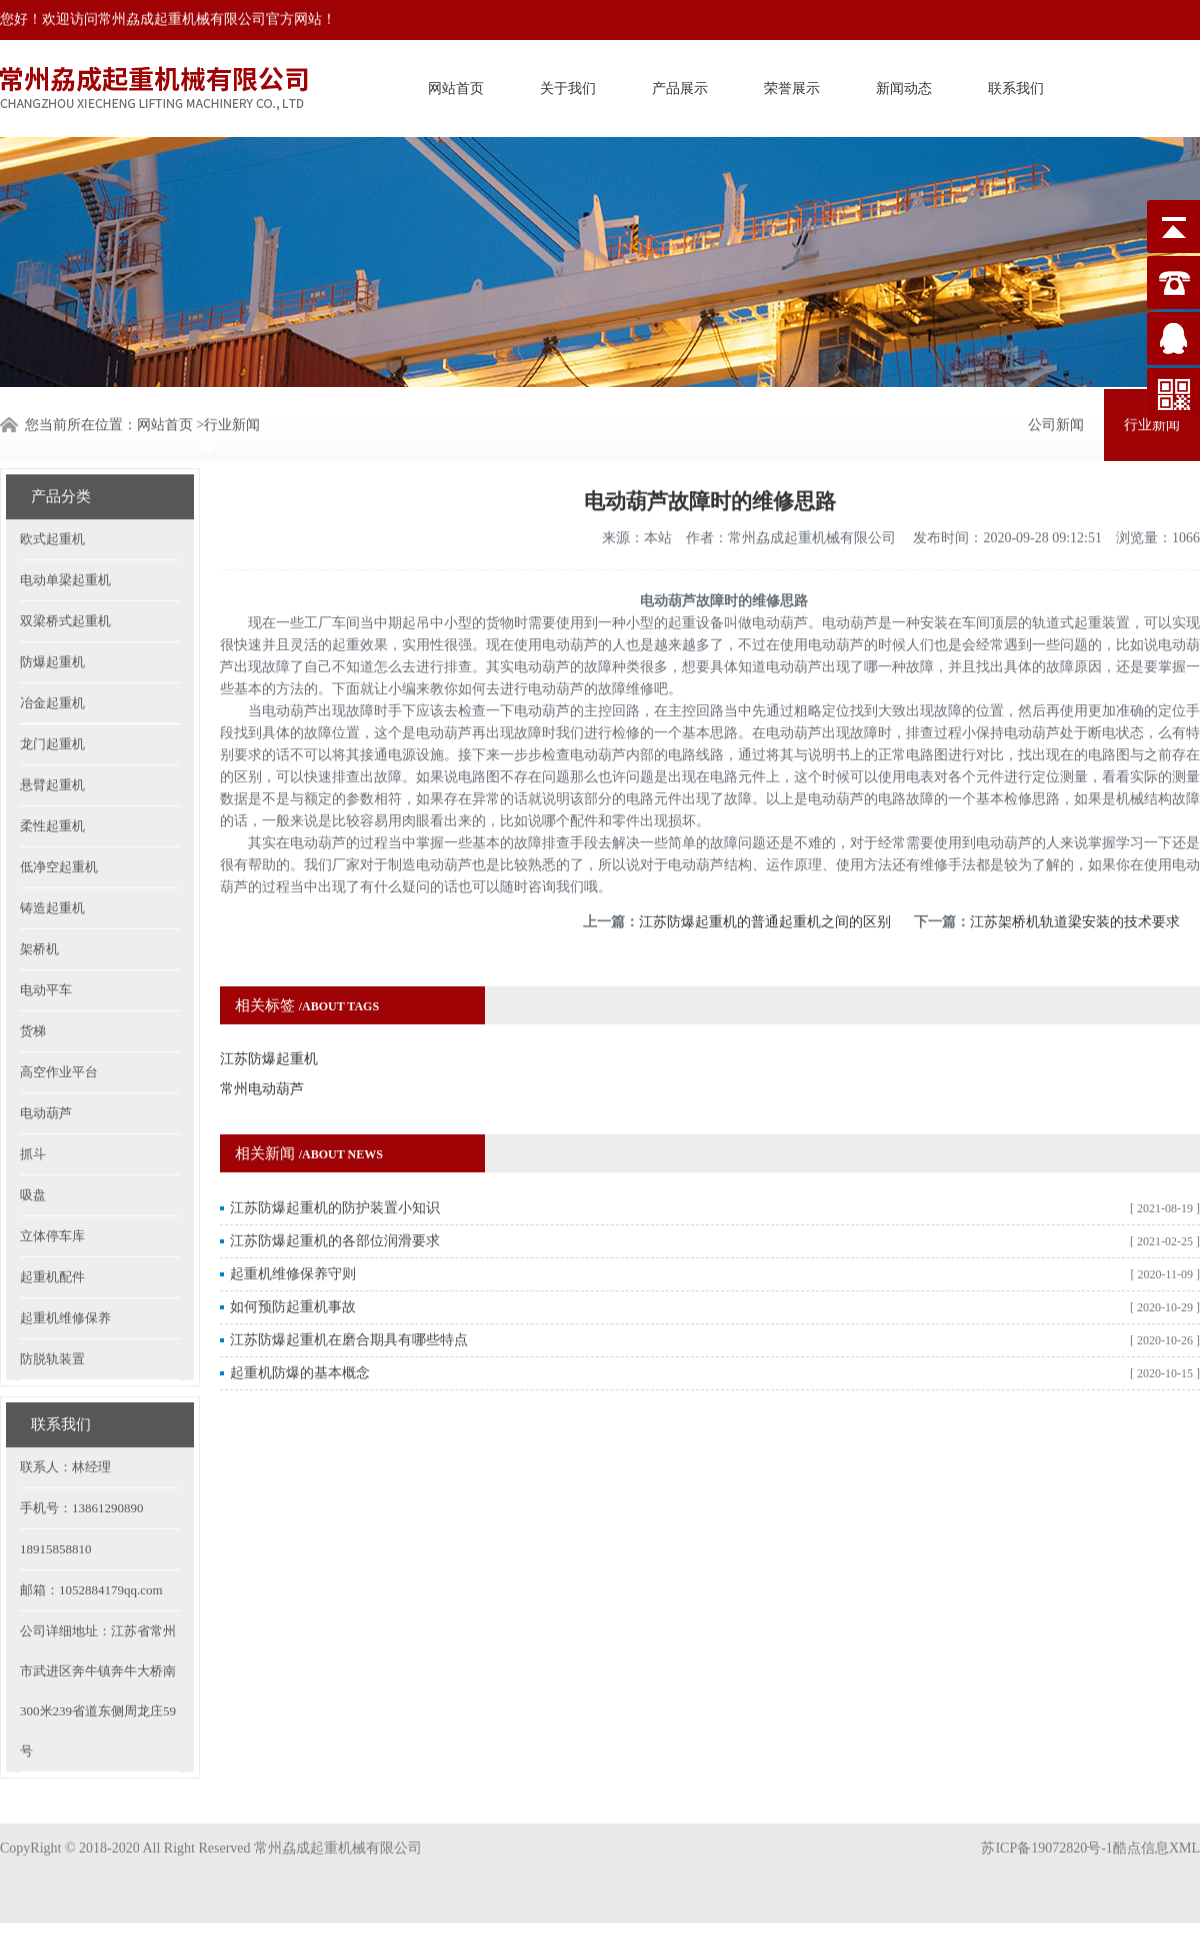  What do you see at coordinates (1184, 1828) in the screenshot?
I see `XML` at bounding box center [1184, 1828].